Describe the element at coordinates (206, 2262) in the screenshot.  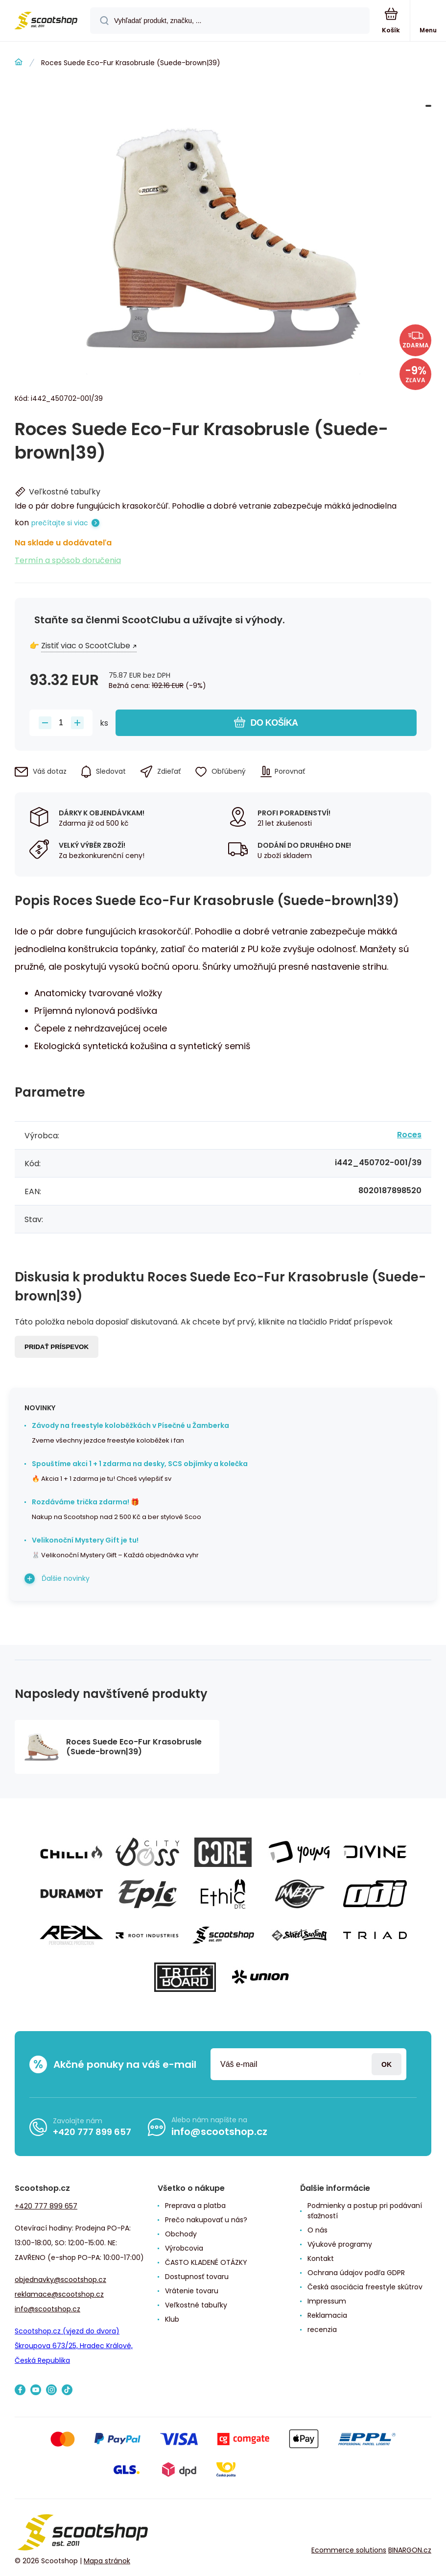
I see `ČASTO KLADENÉ OTÁZKY` at that location.